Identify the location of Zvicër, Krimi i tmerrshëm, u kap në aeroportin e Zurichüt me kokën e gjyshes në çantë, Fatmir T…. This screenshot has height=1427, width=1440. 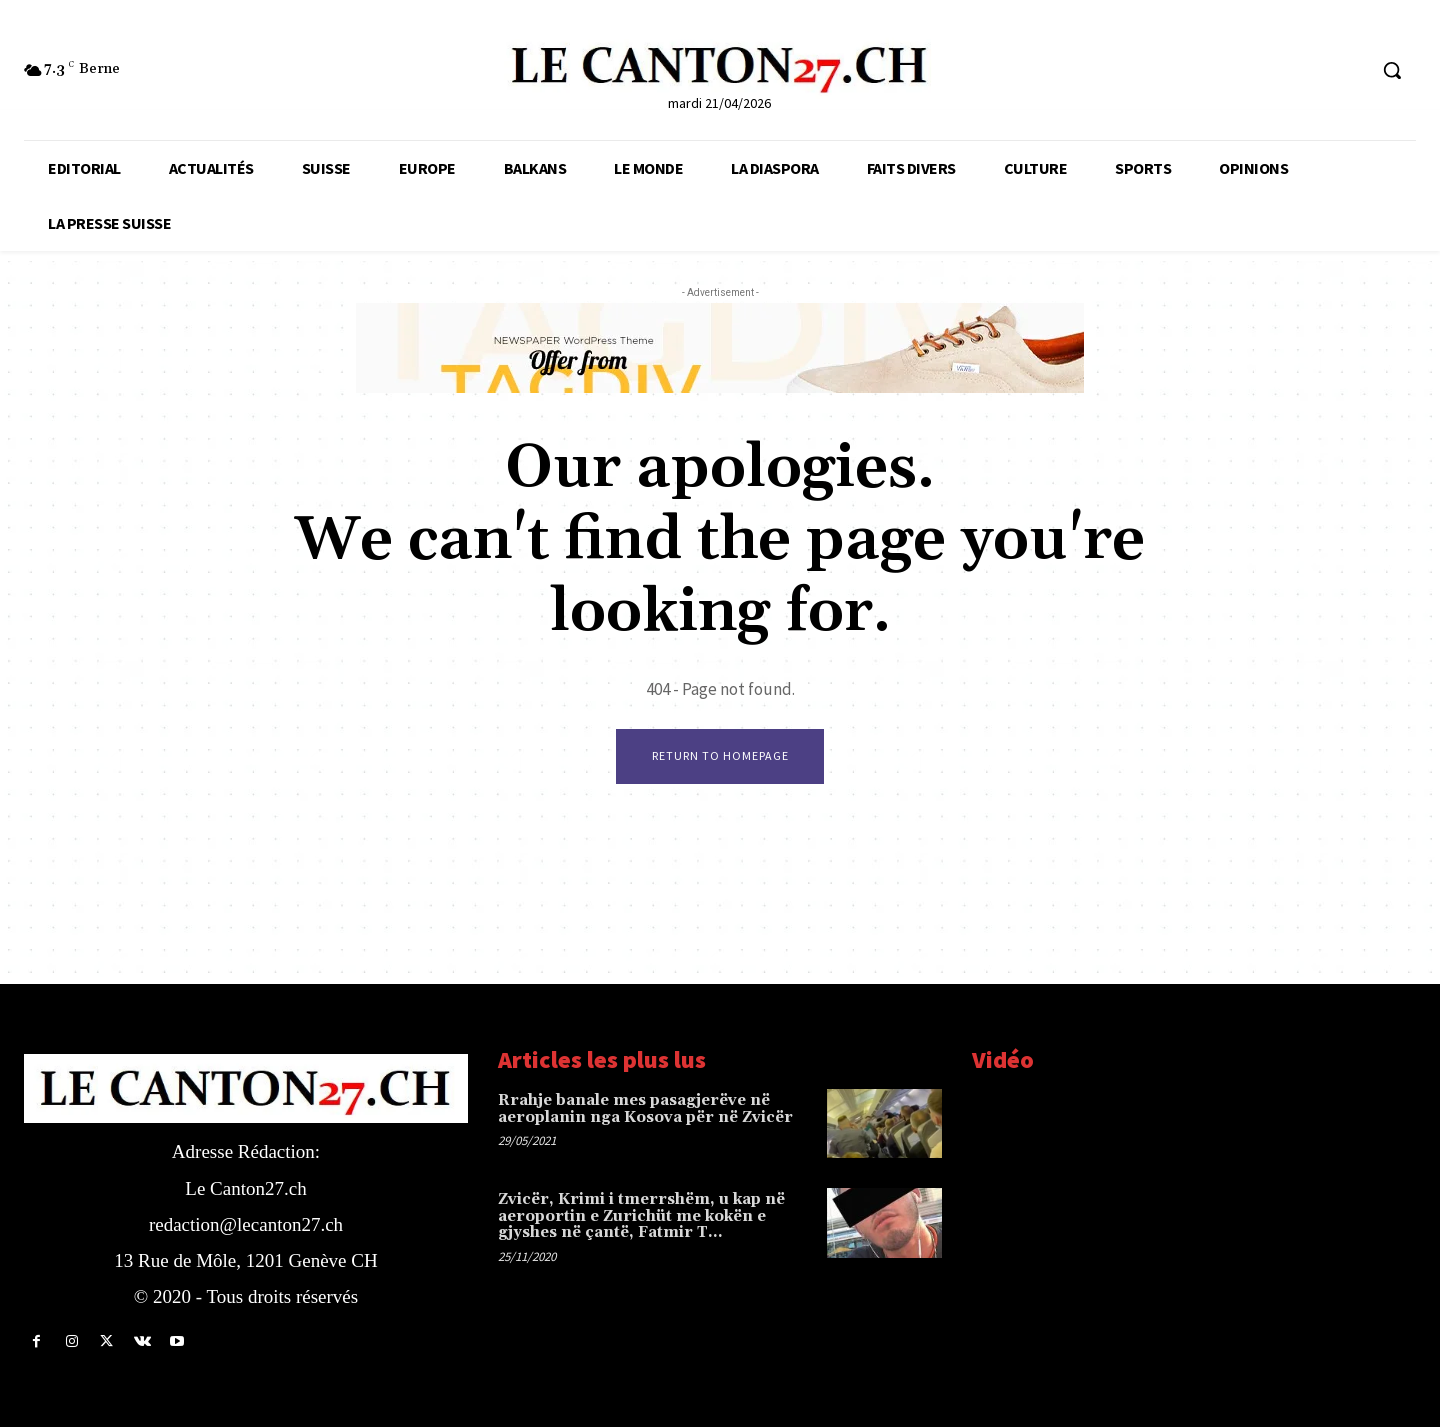
(641, 1217).